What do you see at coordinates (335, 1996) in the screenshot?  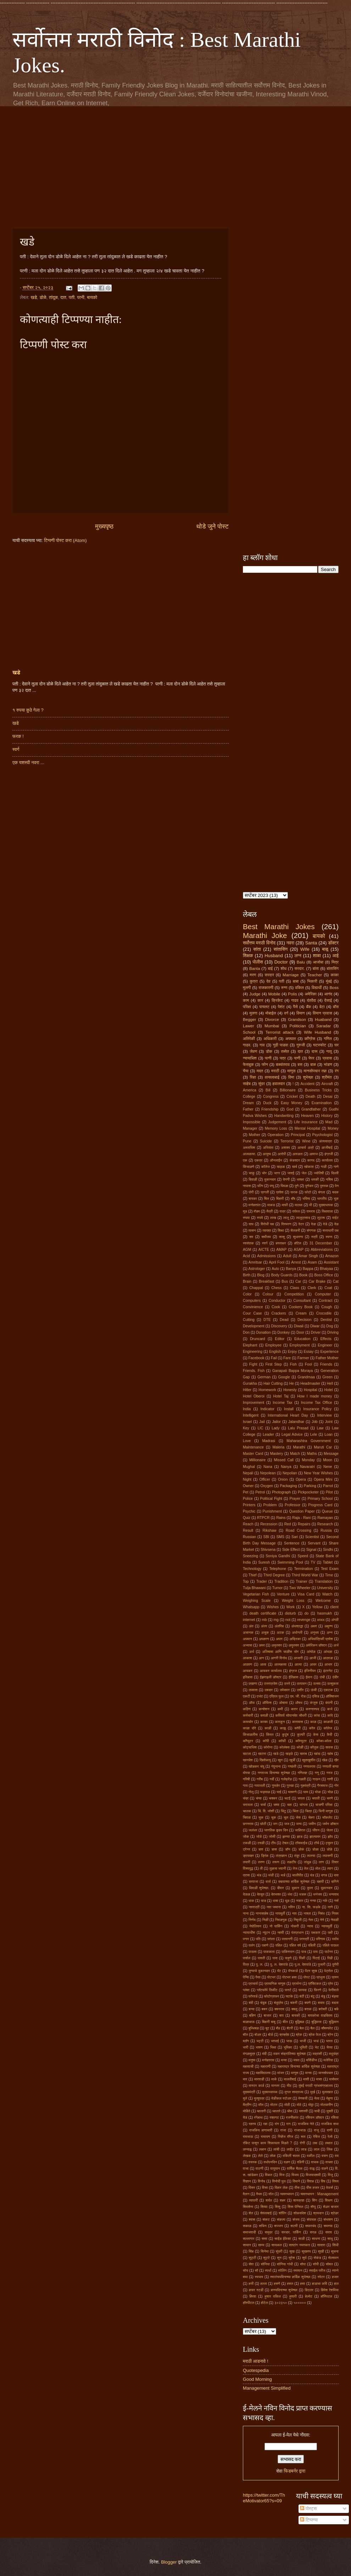 I see `बंड्या` at bounding box center [335, 1996].